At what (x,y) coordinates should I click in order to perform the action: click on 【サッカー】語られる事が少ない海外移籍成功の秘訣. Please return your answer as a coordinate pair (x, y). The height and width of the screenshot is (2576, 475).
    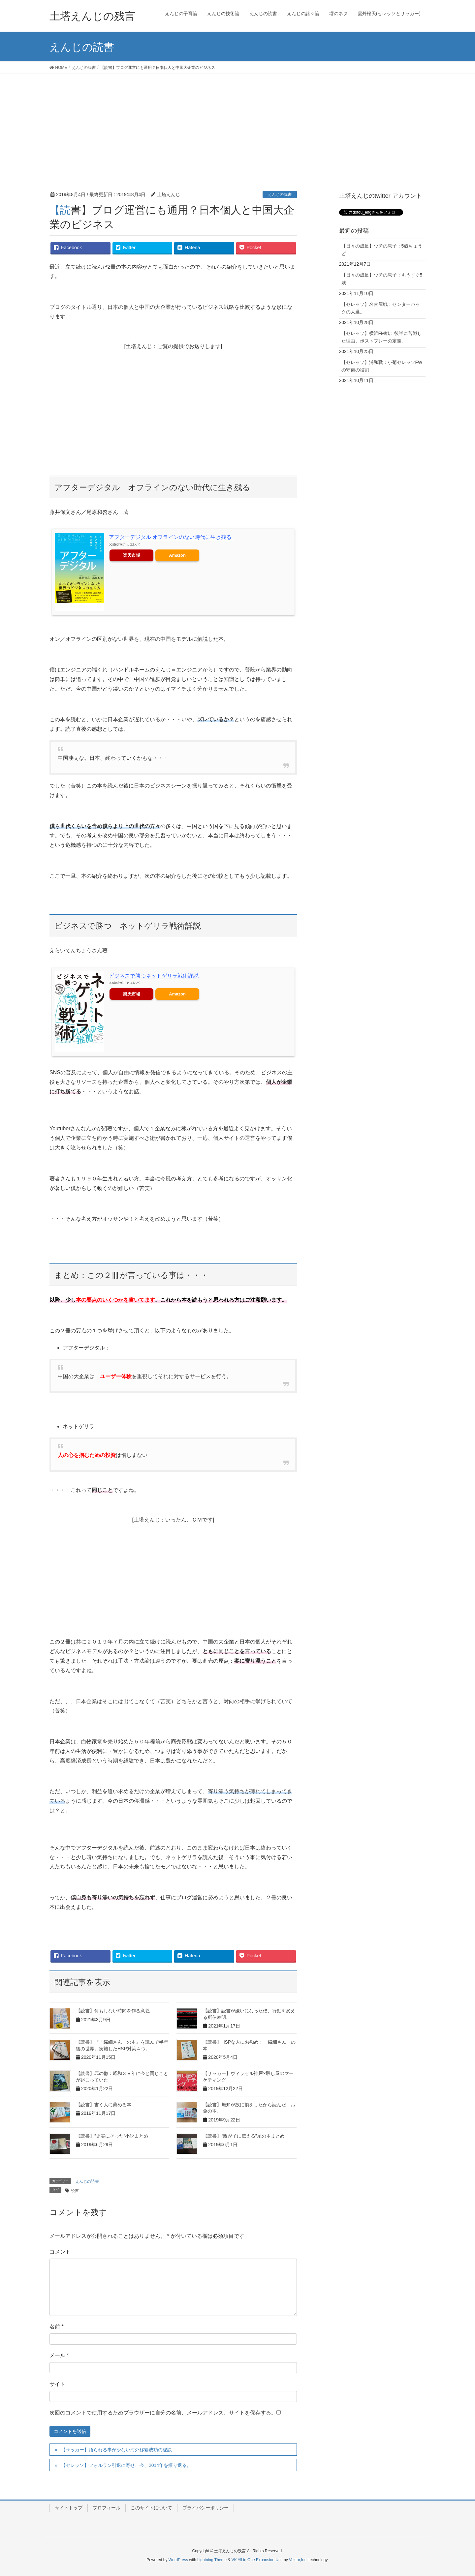
    Looking at the image, I should click on (116, 2449).